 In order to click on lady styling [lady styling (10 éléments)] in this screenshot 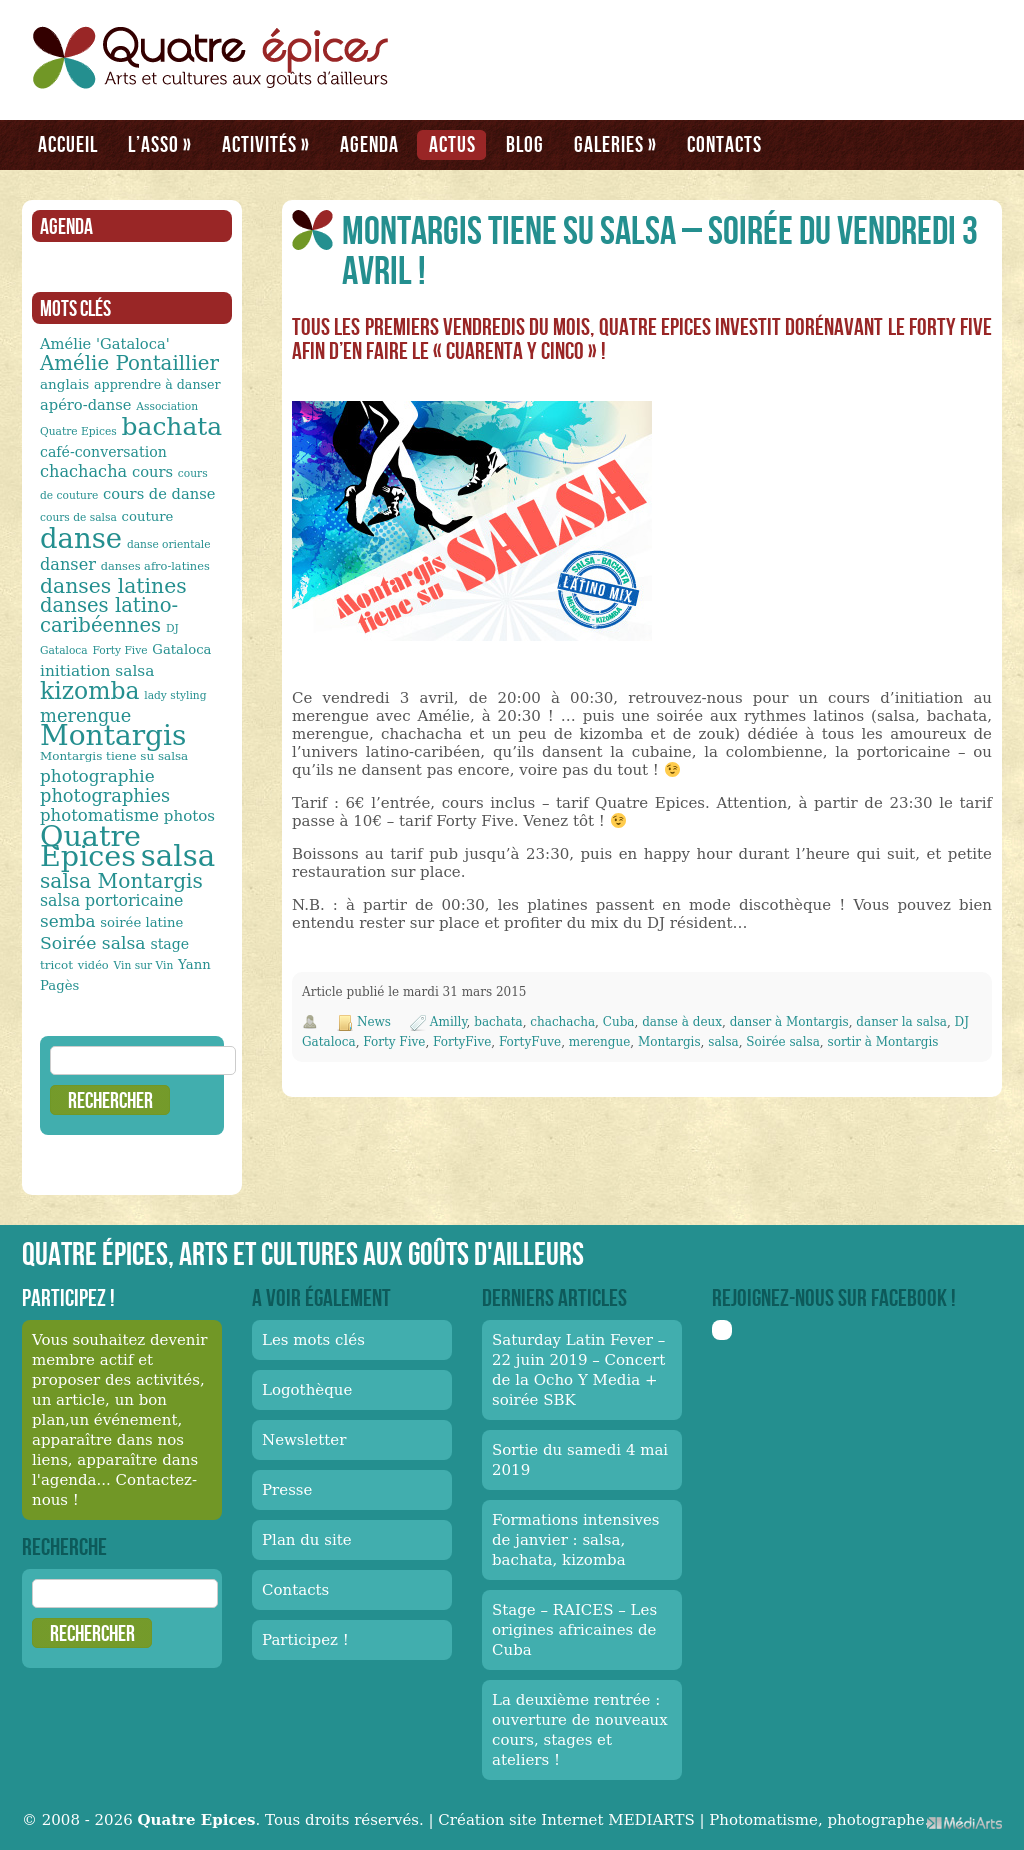, I will do `click(175, 695)`.